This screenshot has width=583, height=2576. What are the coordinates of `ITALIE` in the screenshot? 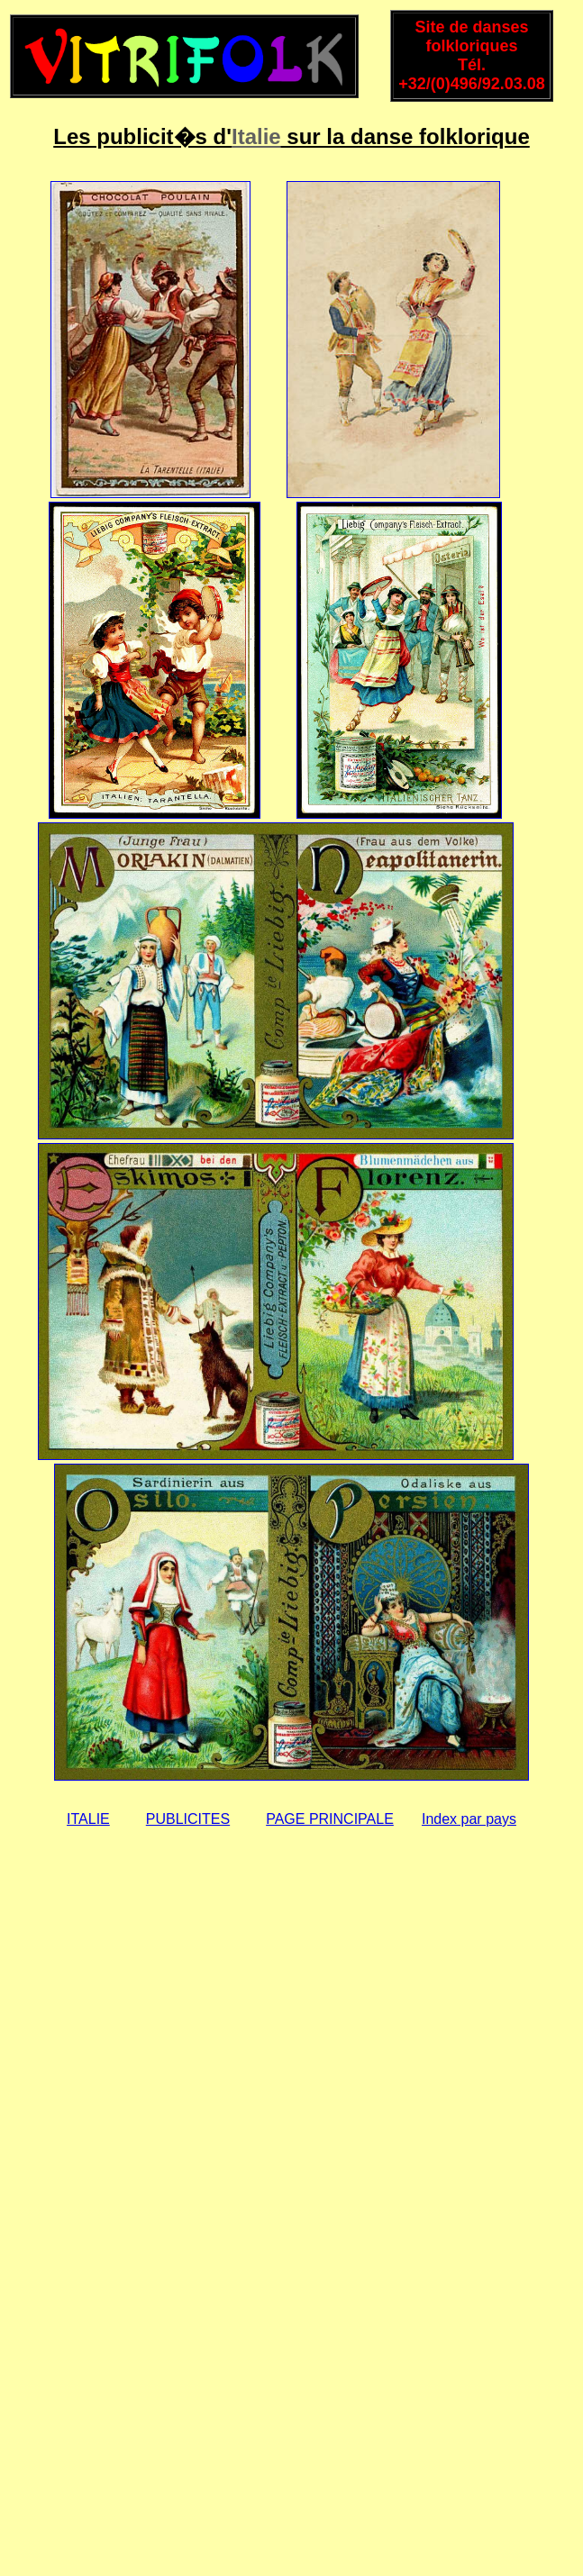 It's located at (88, 1819).